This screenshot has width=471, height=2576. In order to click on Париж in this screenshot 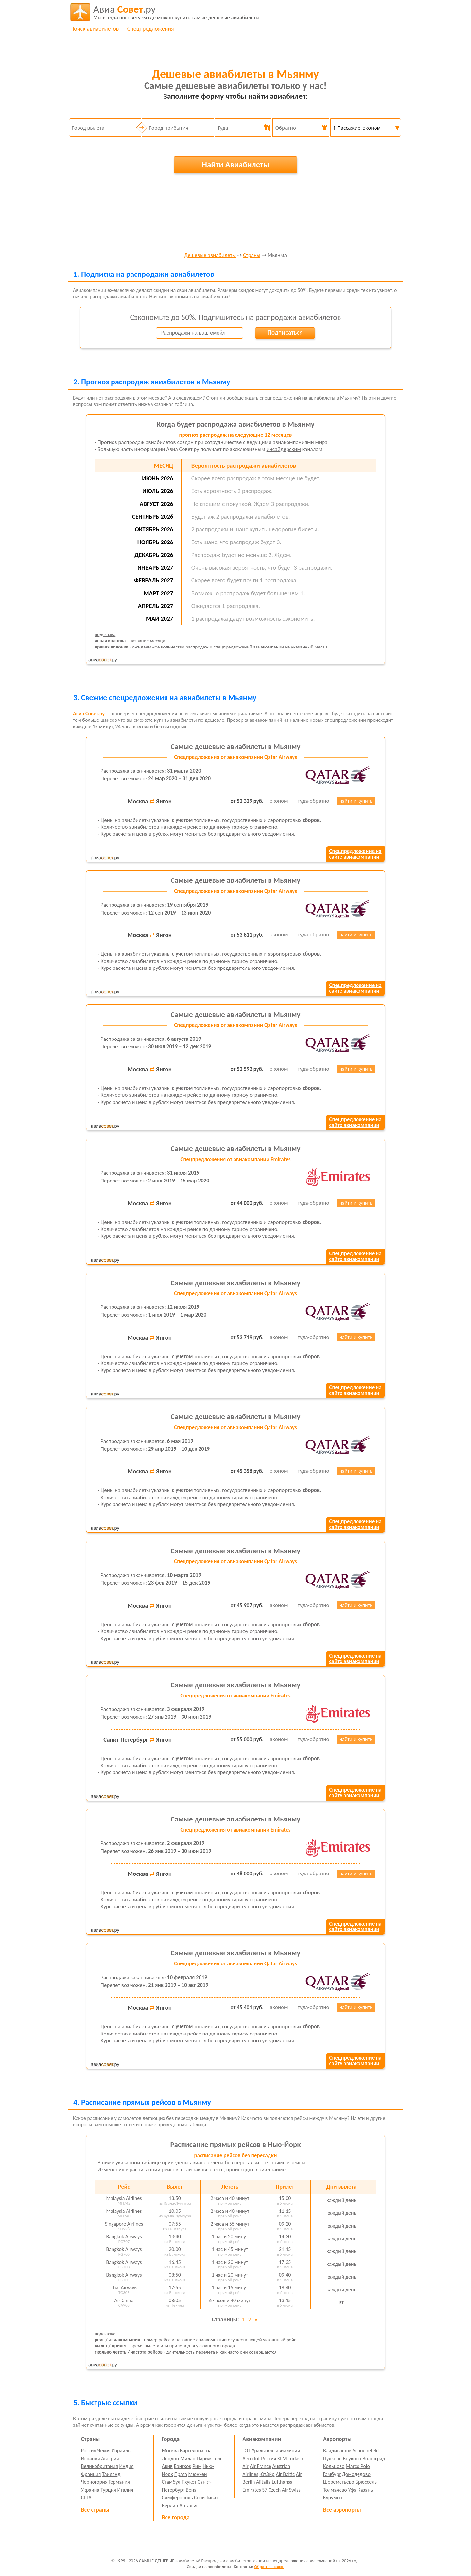, I will do `click(204, 2458)`.